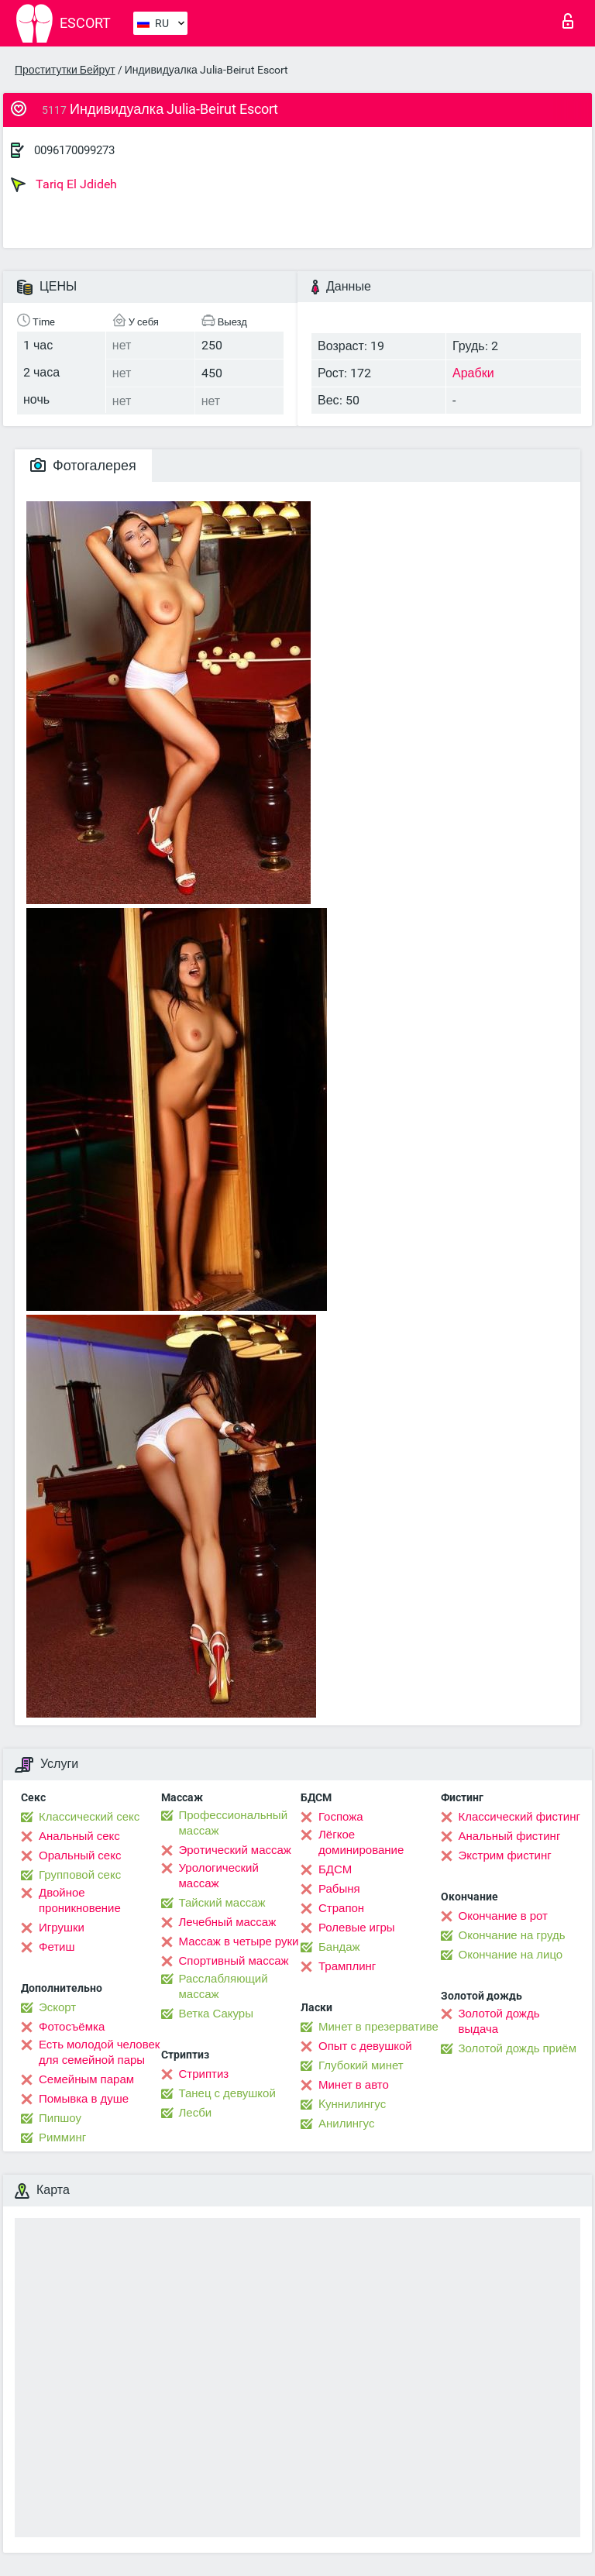  I want to click on Бандаж, so click(339, 1947).